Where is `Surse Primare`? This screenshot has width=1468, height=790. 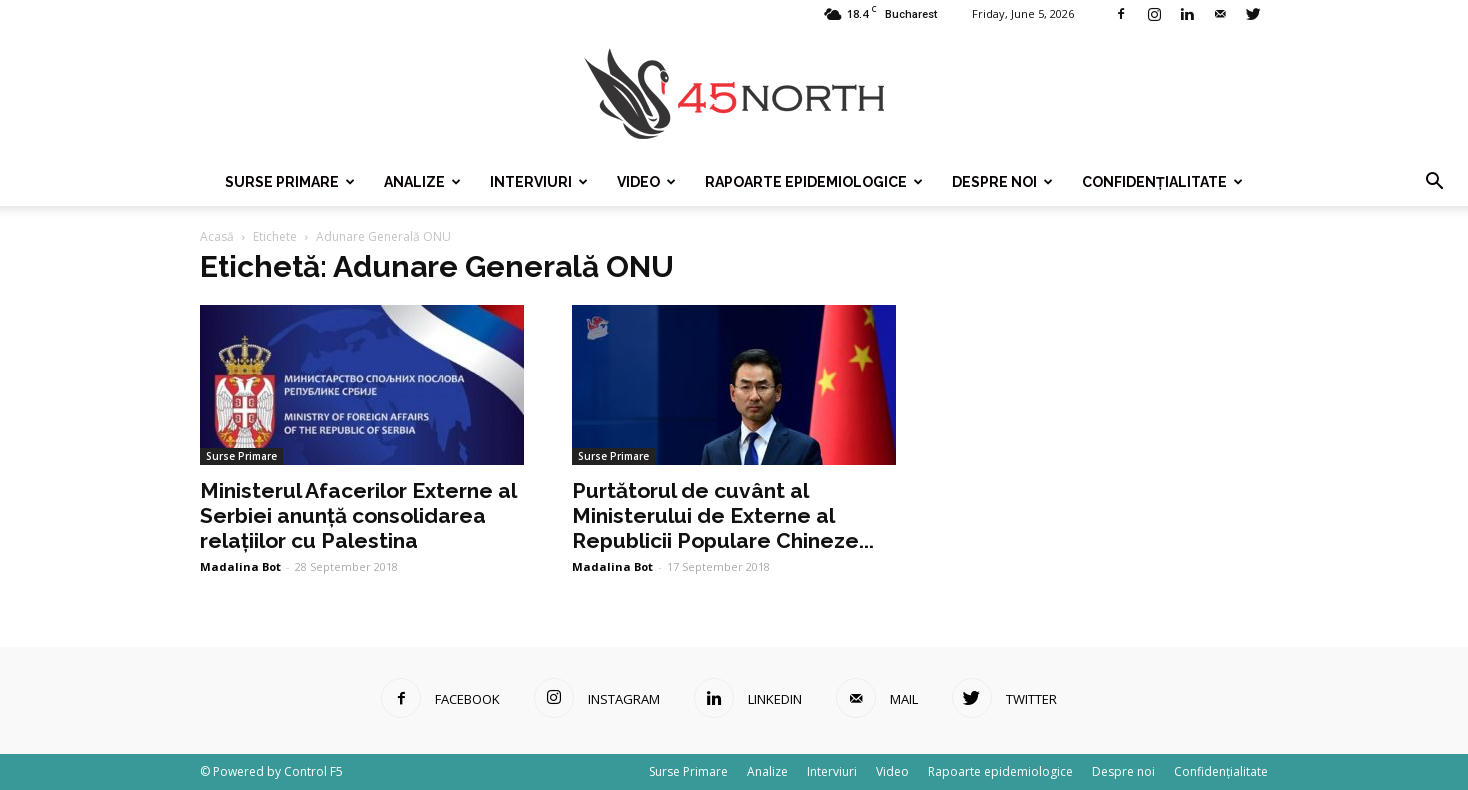
Surse Primare is located at coordinates (290, 182).